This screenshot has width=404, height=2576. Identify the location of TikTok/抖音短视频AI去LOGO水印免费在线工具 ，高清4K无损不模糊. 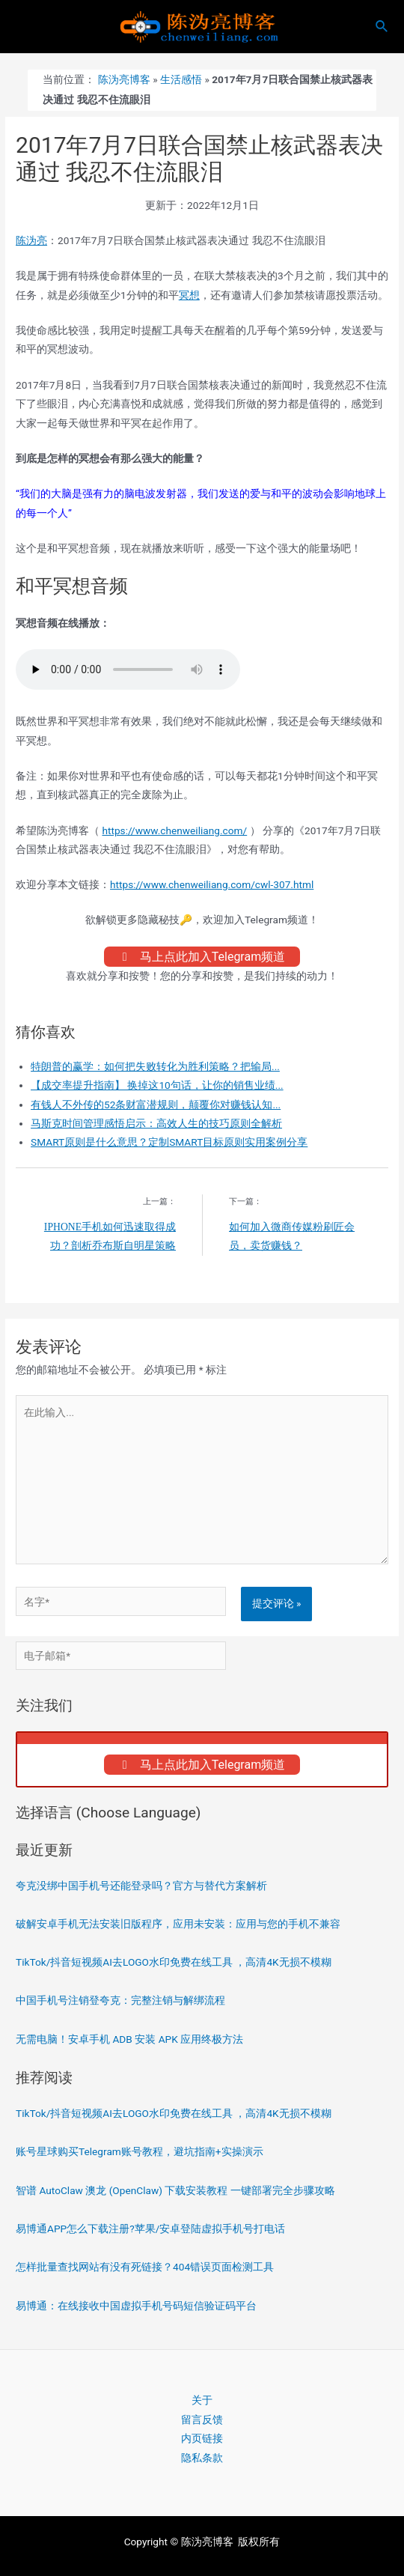
(173, 1962).